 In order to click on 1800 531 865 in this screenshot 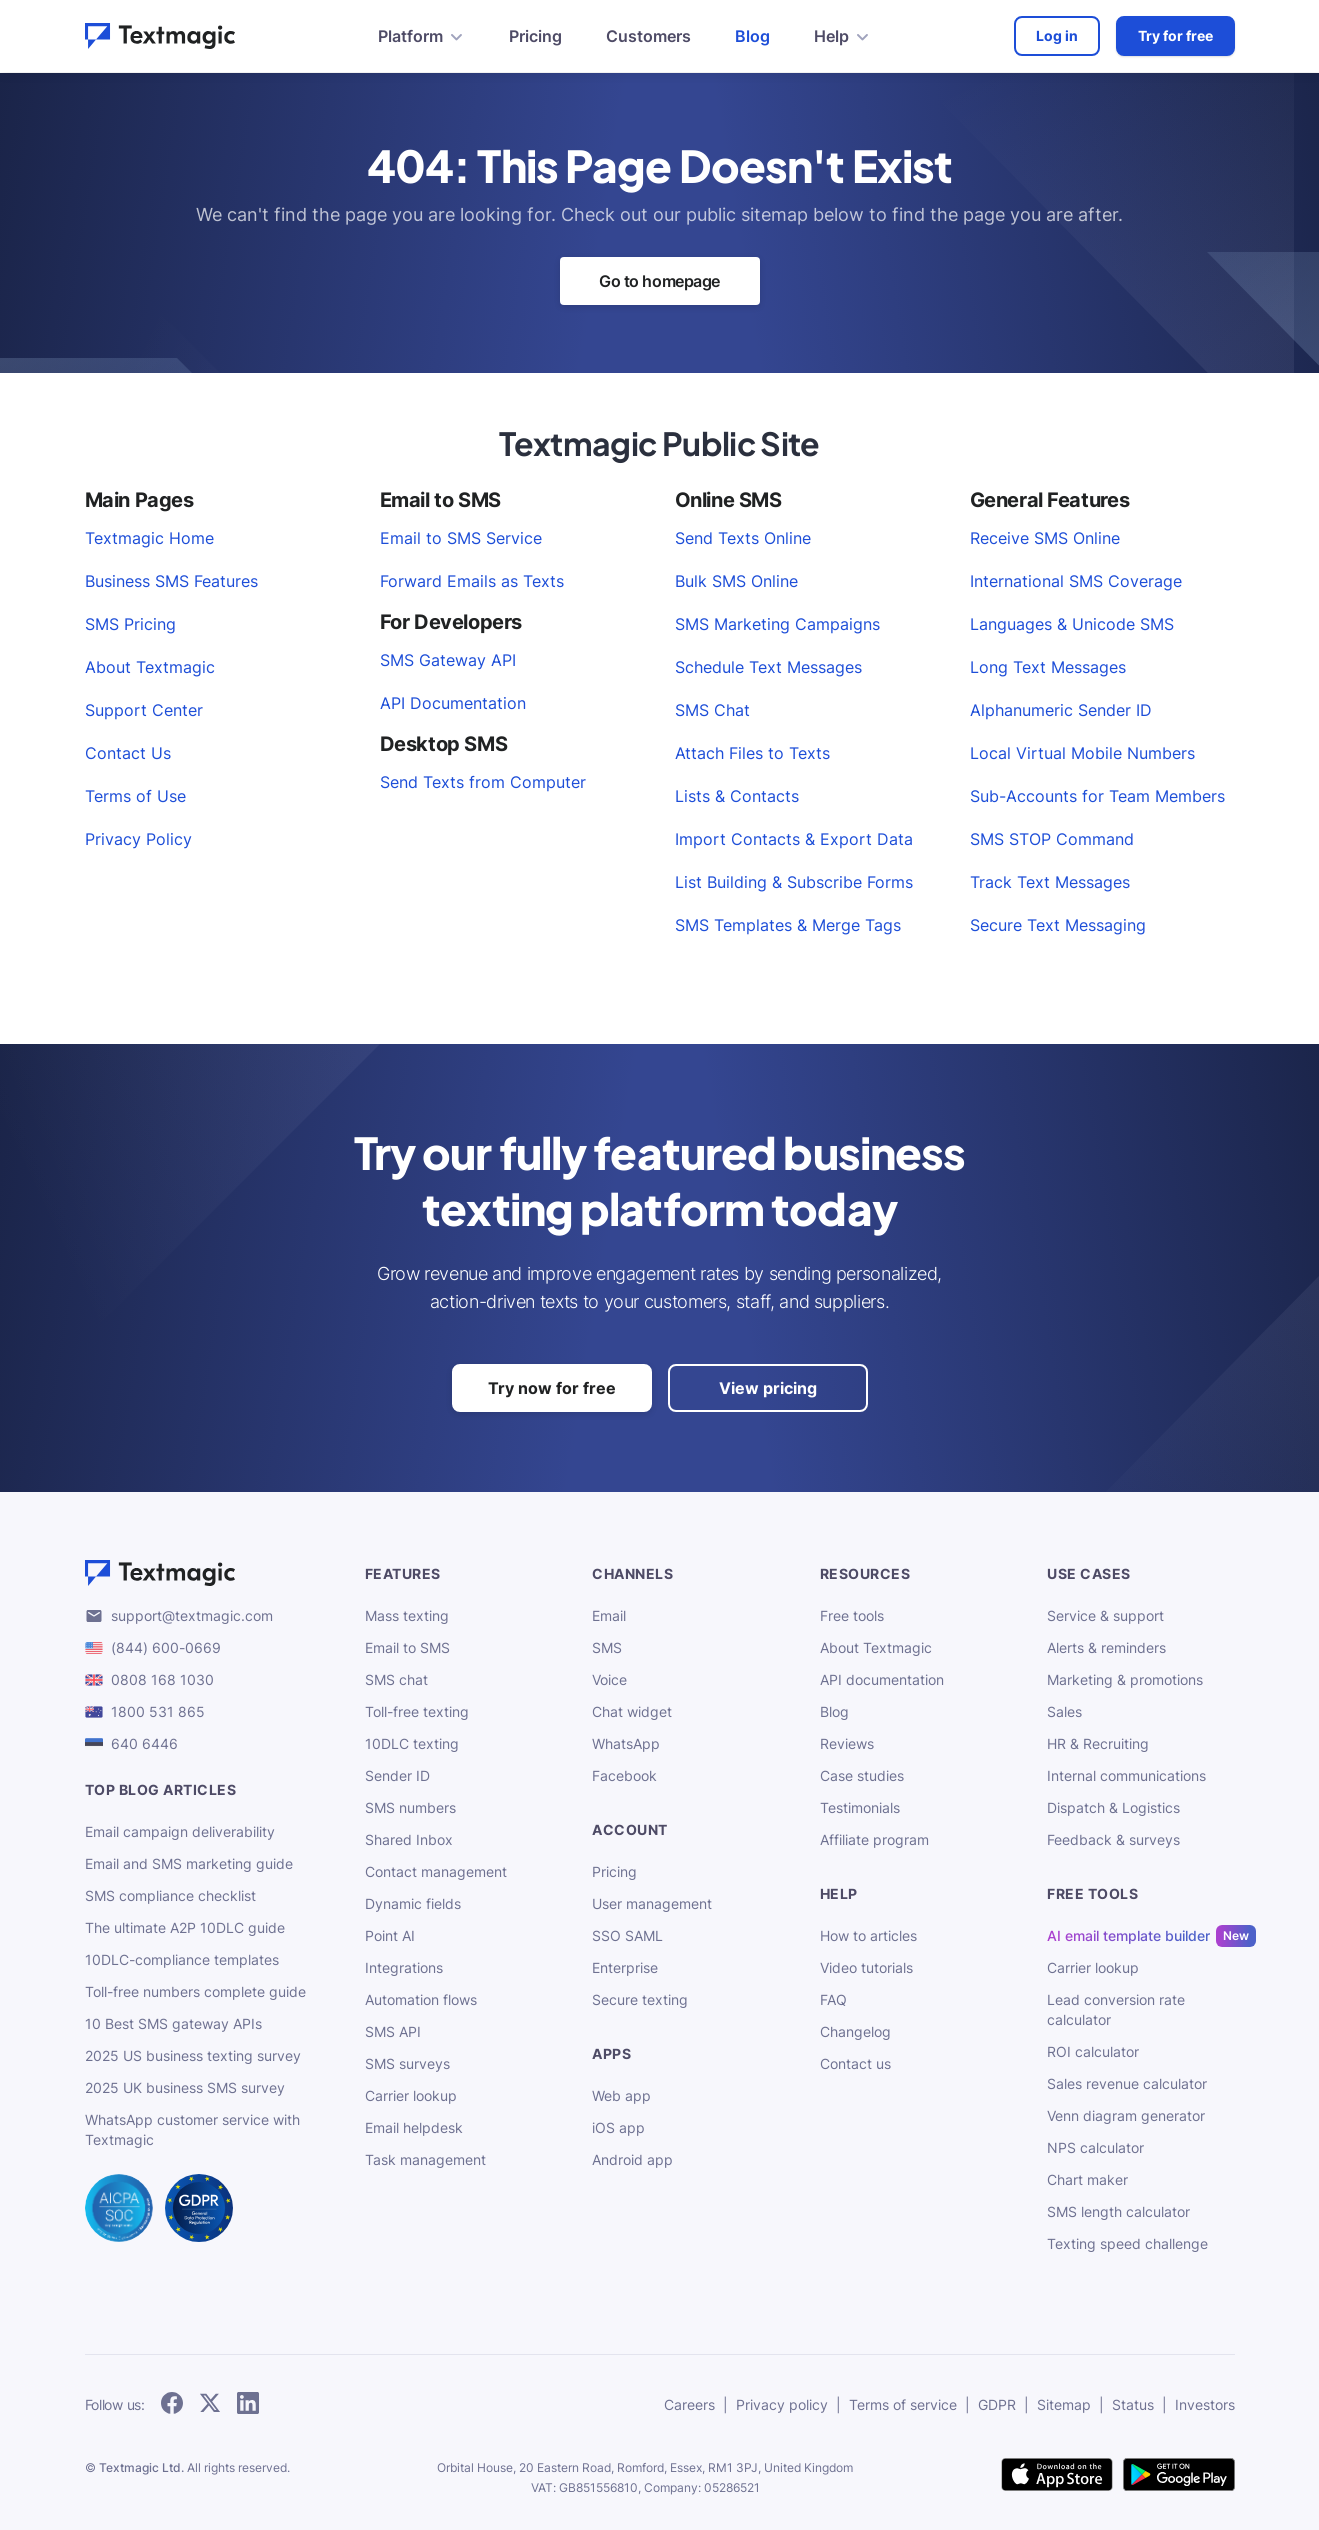, I will do `click(158, 1711)`.